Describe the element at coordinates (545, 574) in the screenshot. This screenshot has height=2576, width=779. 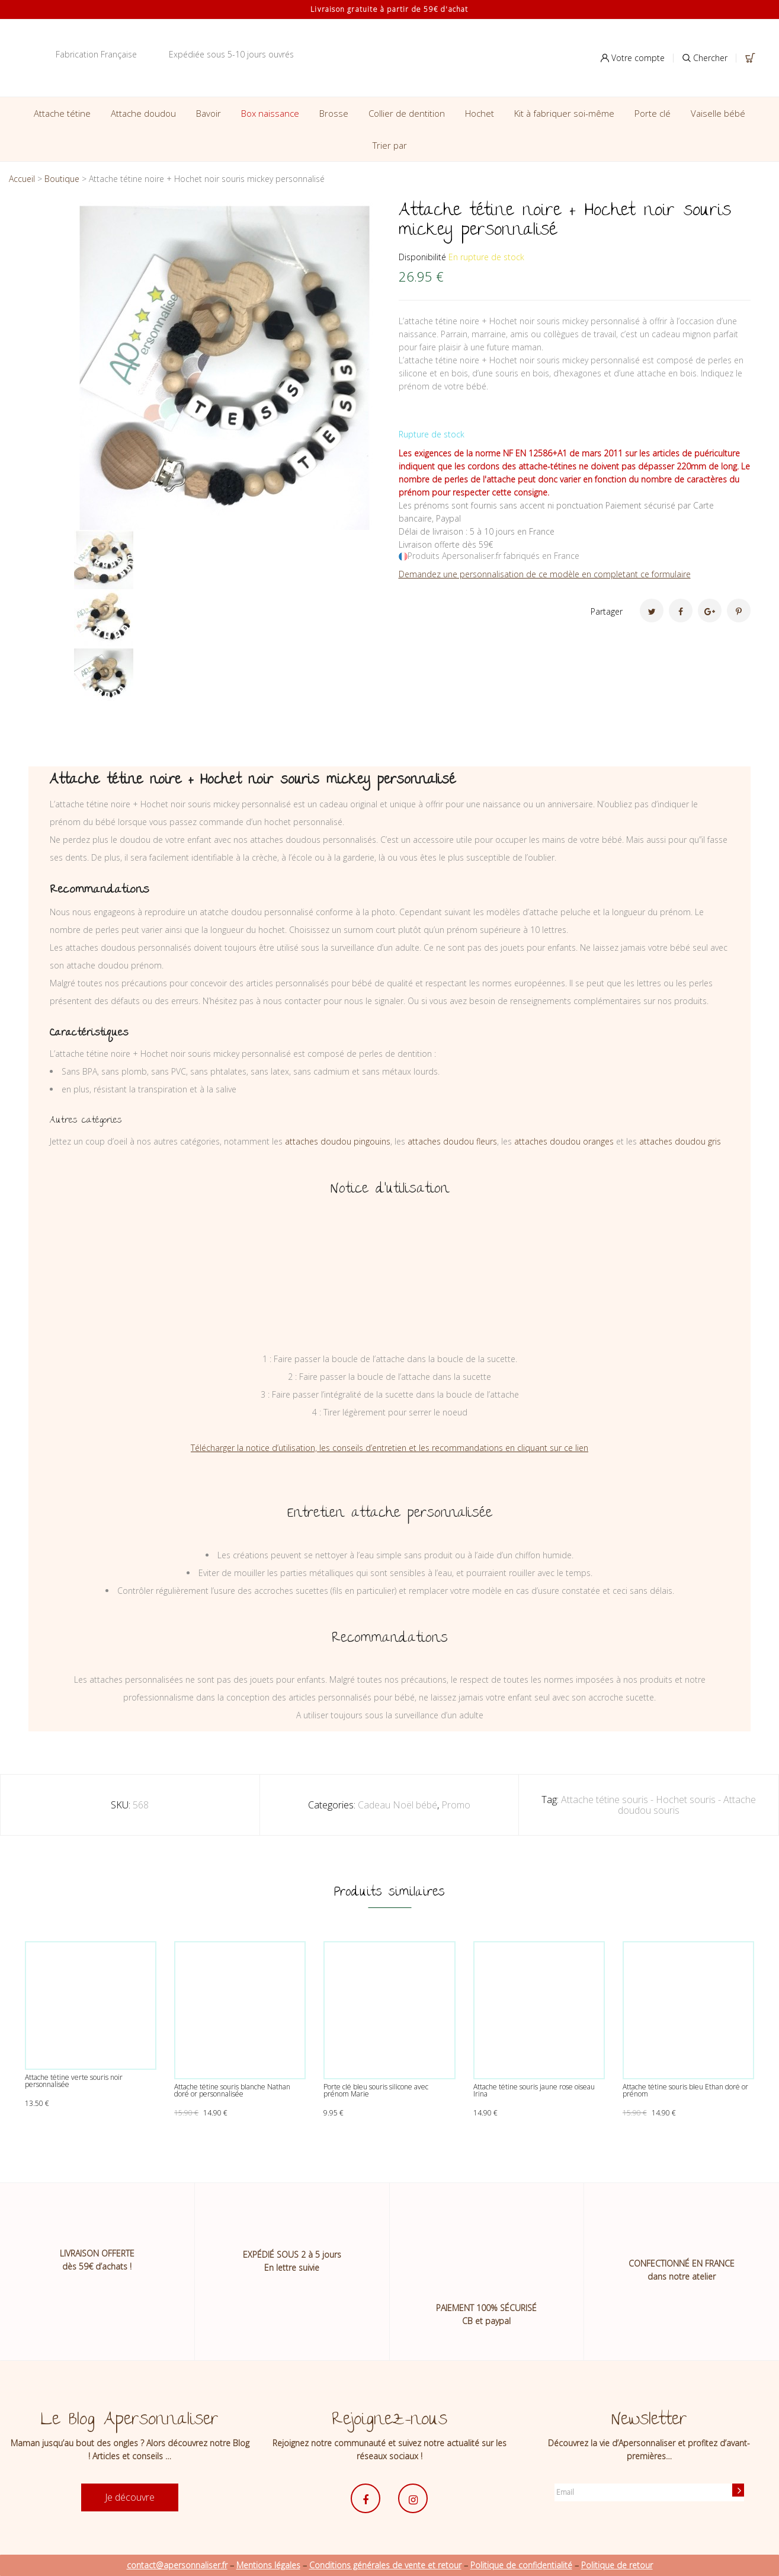
I see `Demandez une personnalisation de ce modèle en completant ce formulaire` at that location.